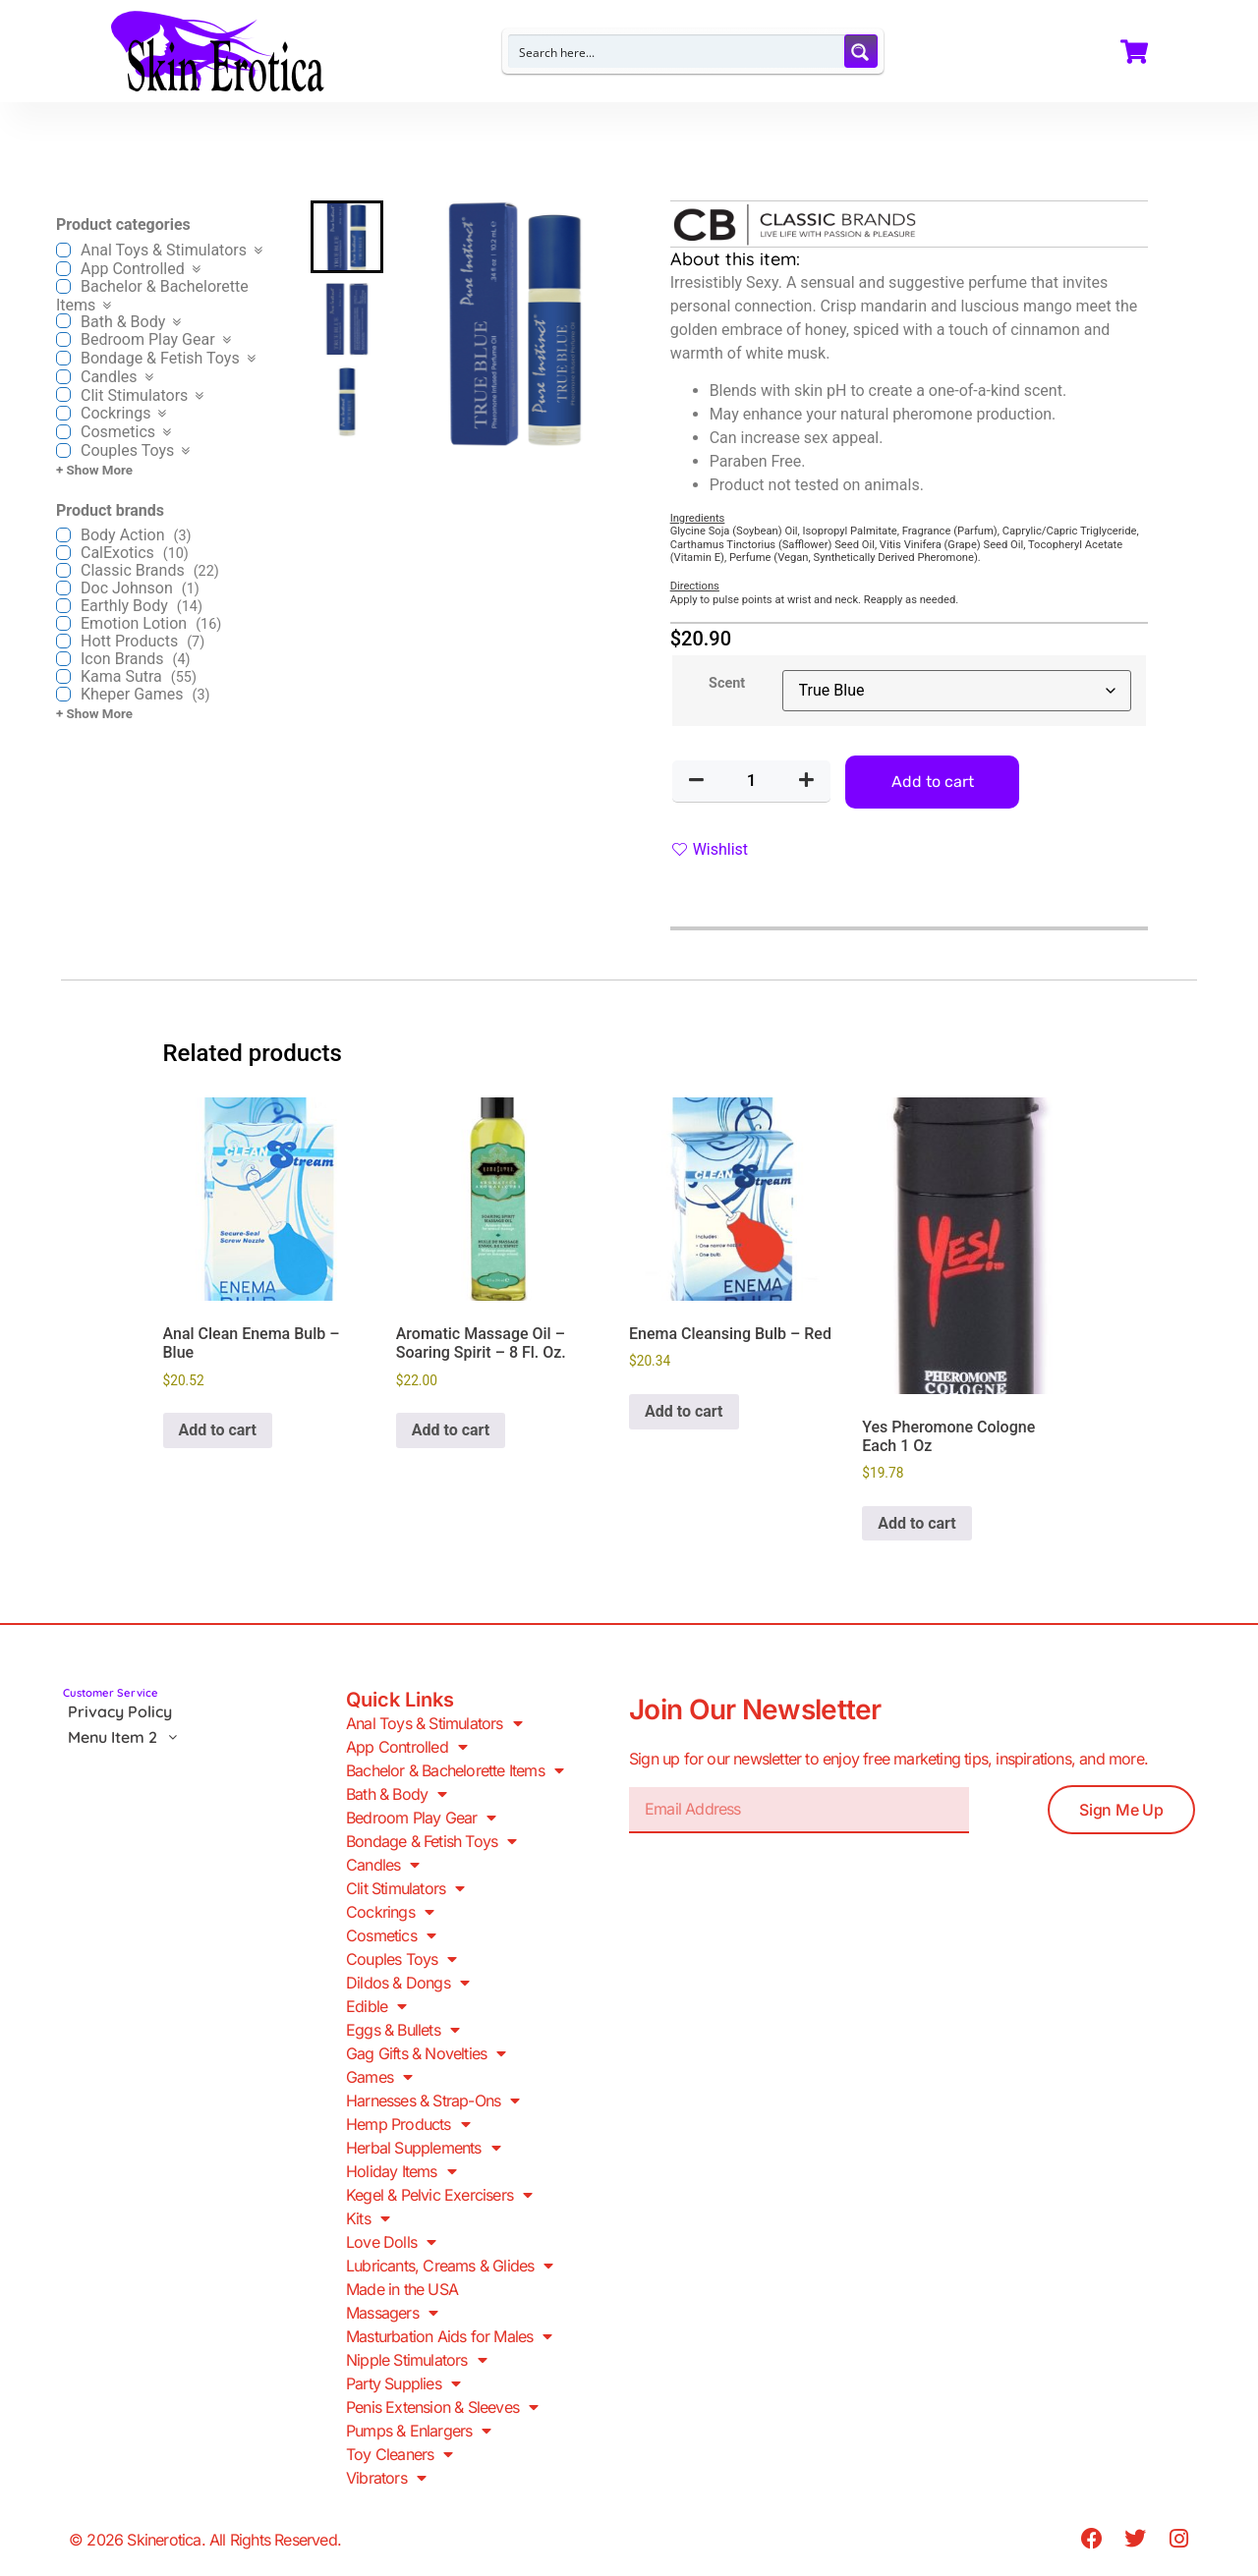 This screenshot has height=2576, width=1258. What do you see at coordinates (390, 1935) in the screenshot?
I see `Cosmetics` at bounding box center [390, 1935].